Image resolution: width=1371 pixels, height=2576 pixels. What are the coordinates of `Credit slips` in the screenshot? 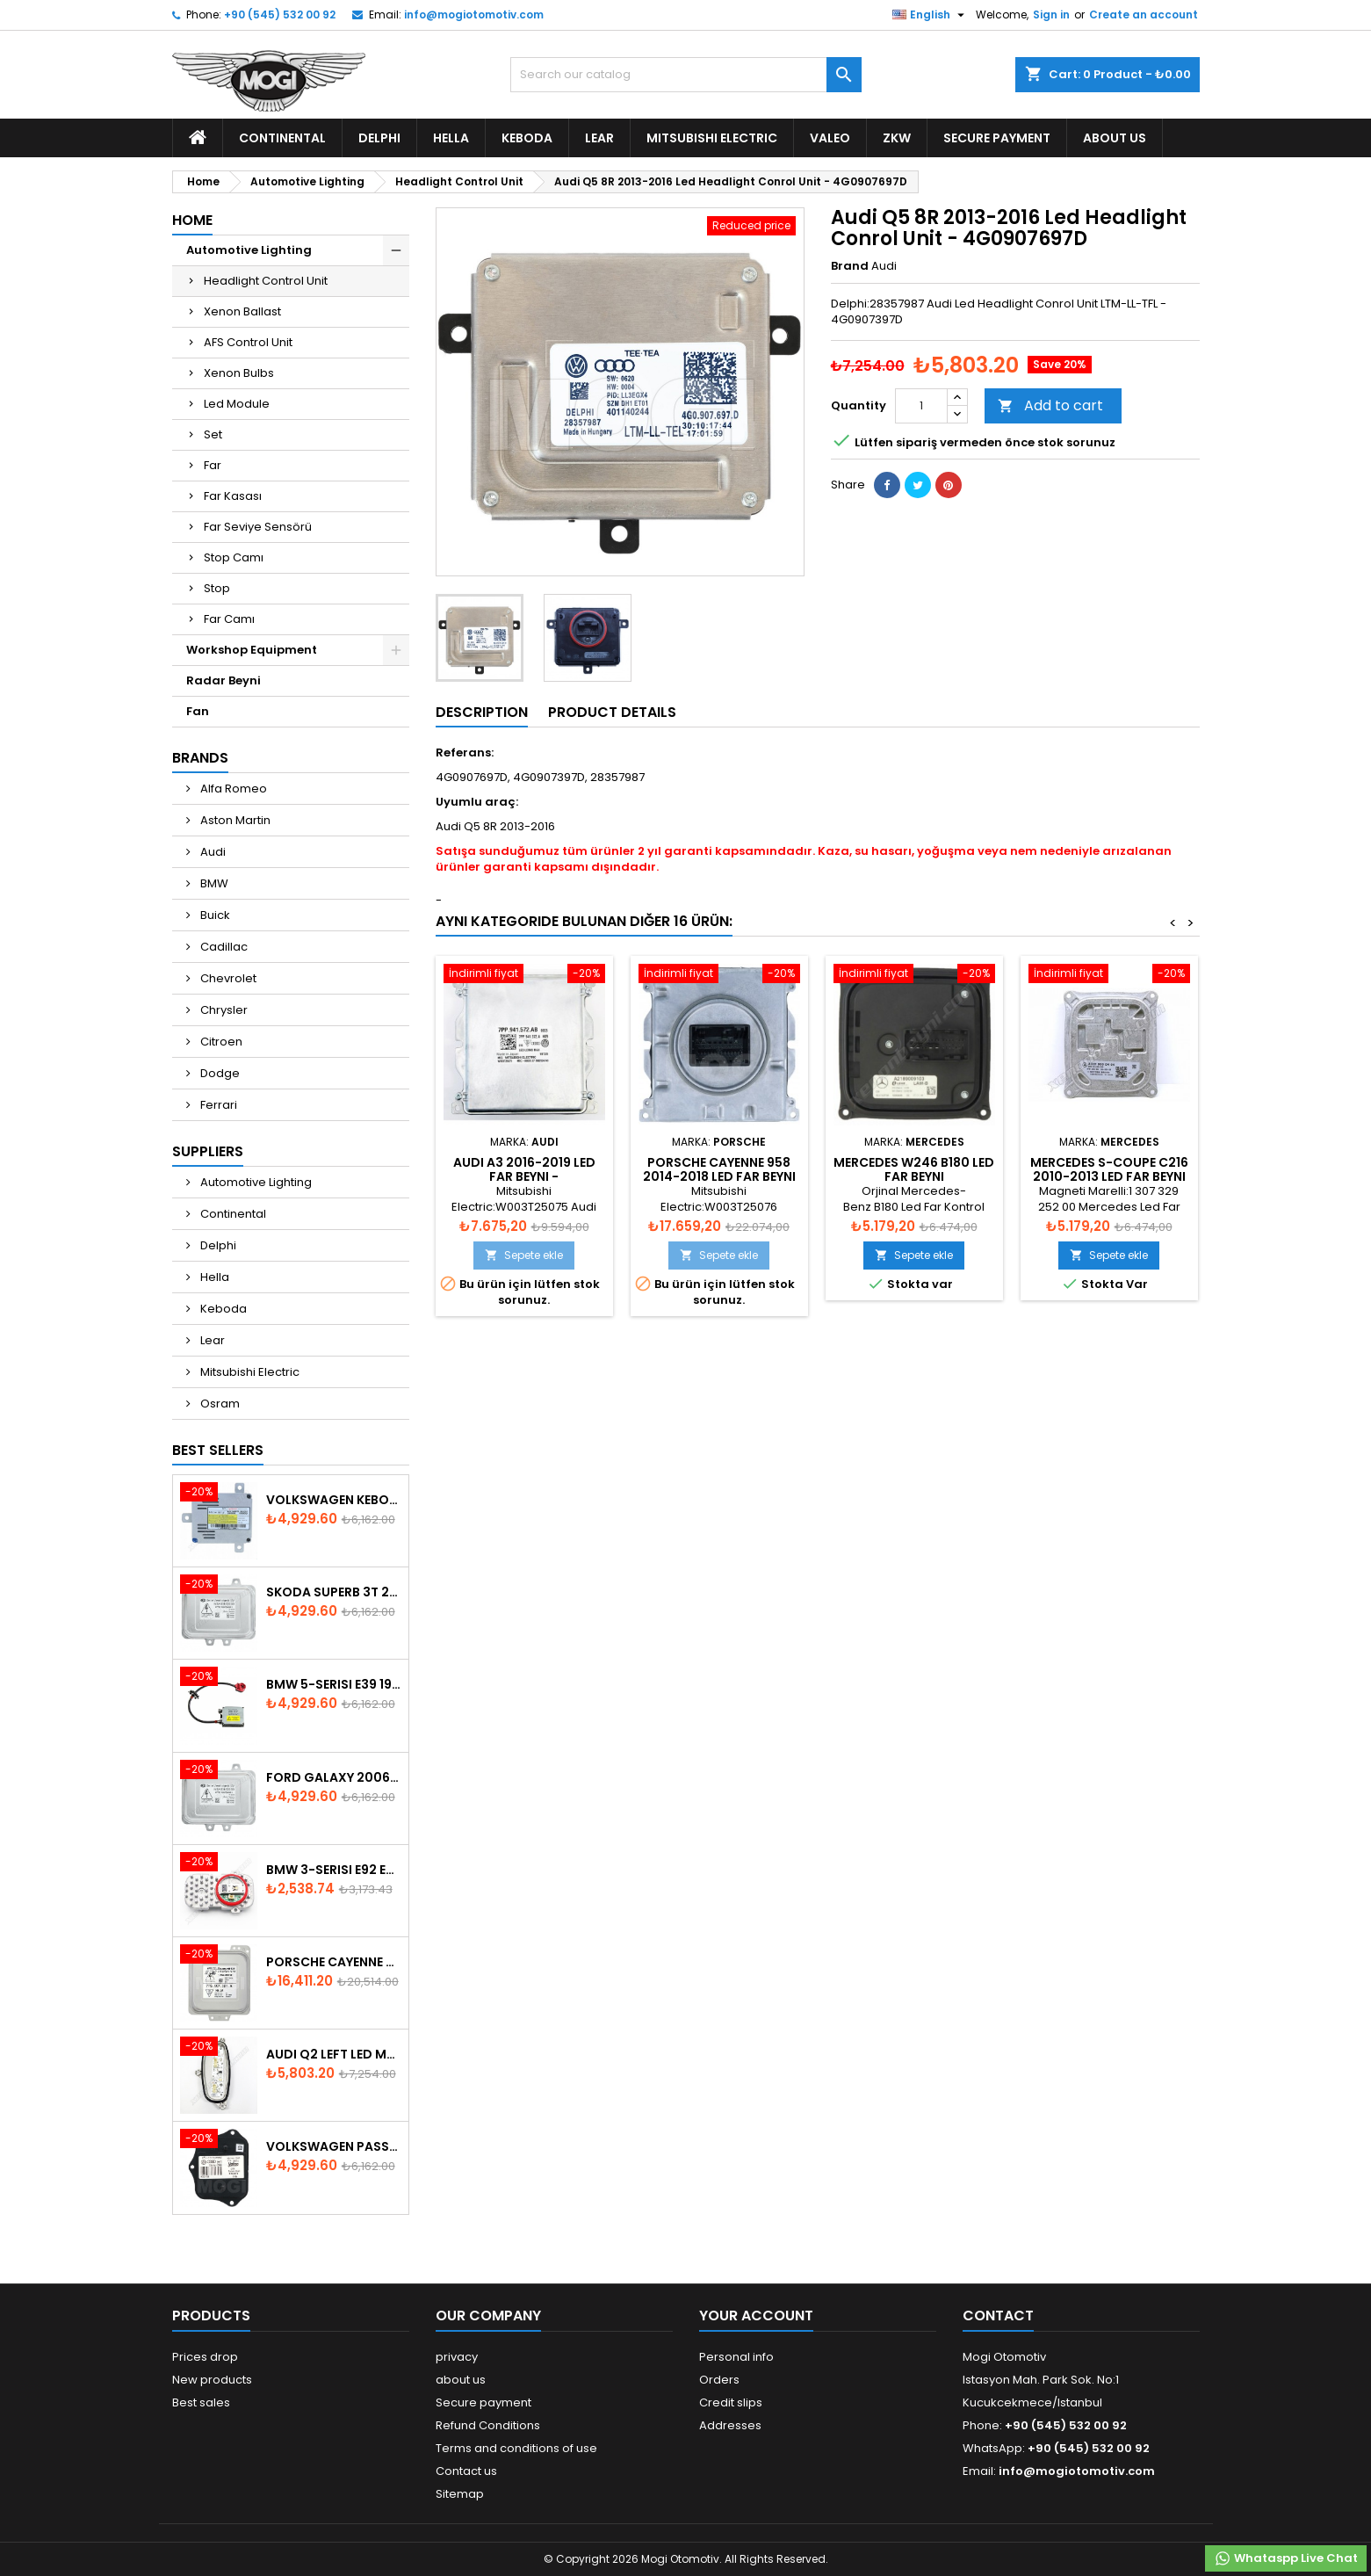 It's located at (730, 2402).